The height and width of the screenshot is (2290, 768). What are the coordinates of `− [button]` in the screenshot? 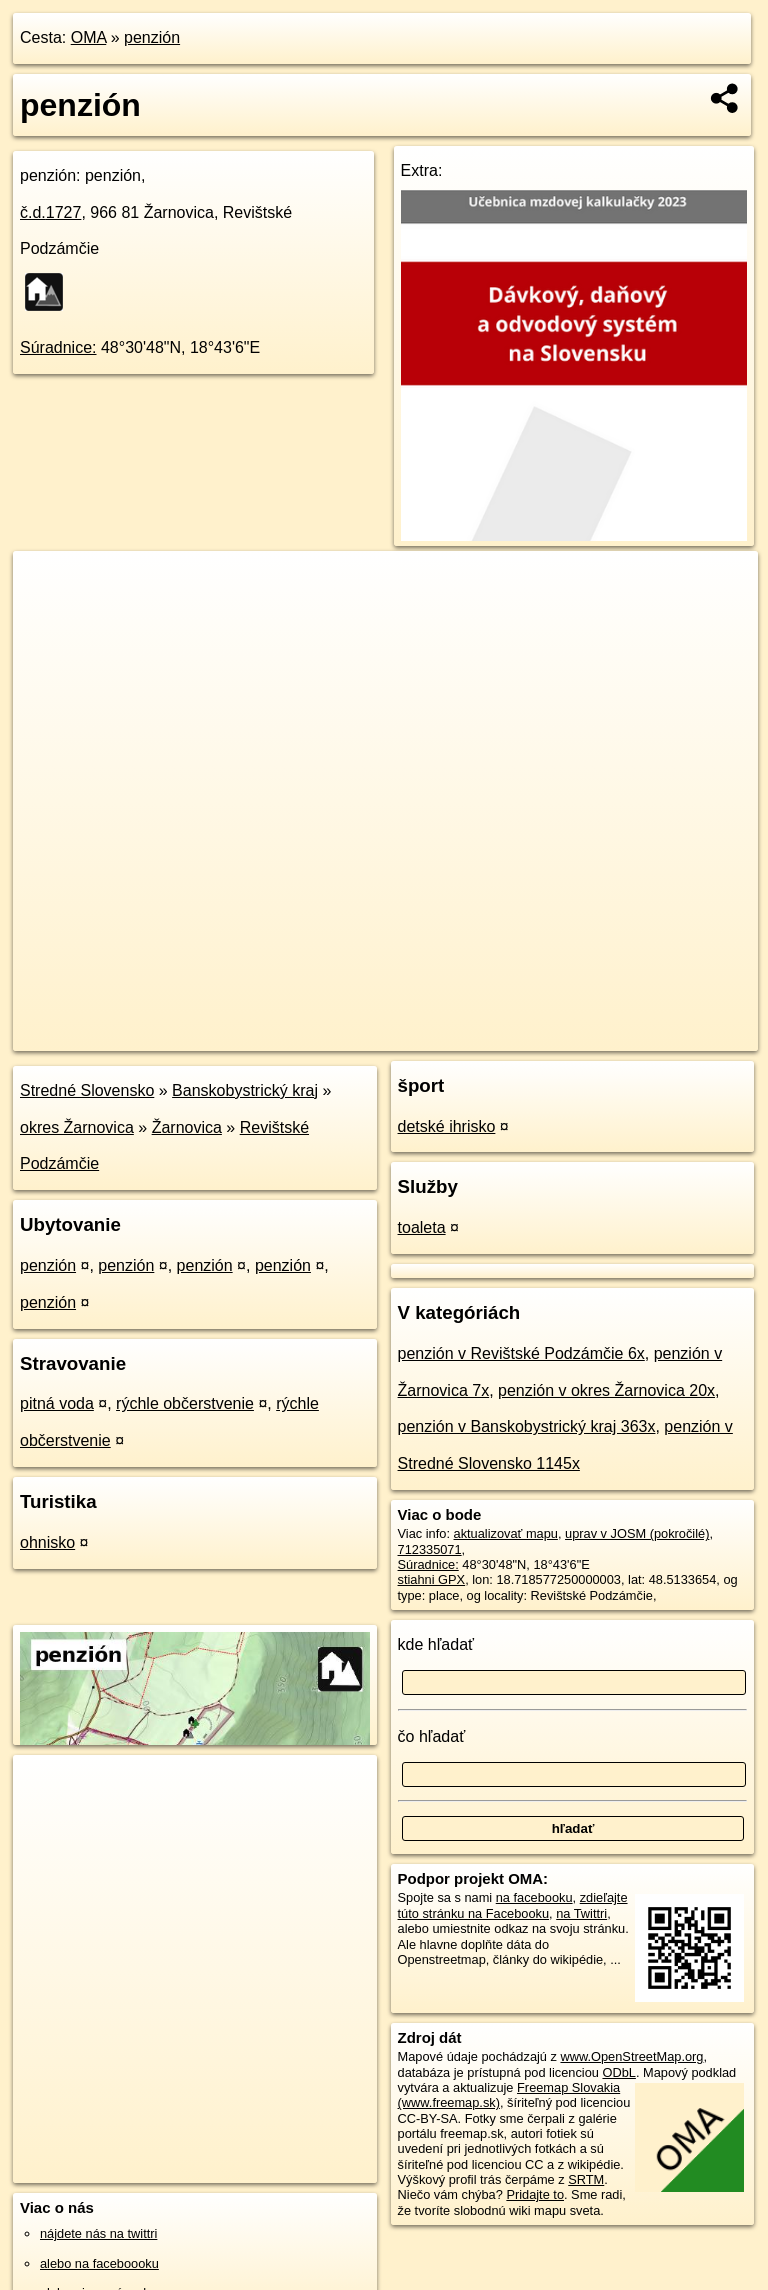 It's located at (47, 616).